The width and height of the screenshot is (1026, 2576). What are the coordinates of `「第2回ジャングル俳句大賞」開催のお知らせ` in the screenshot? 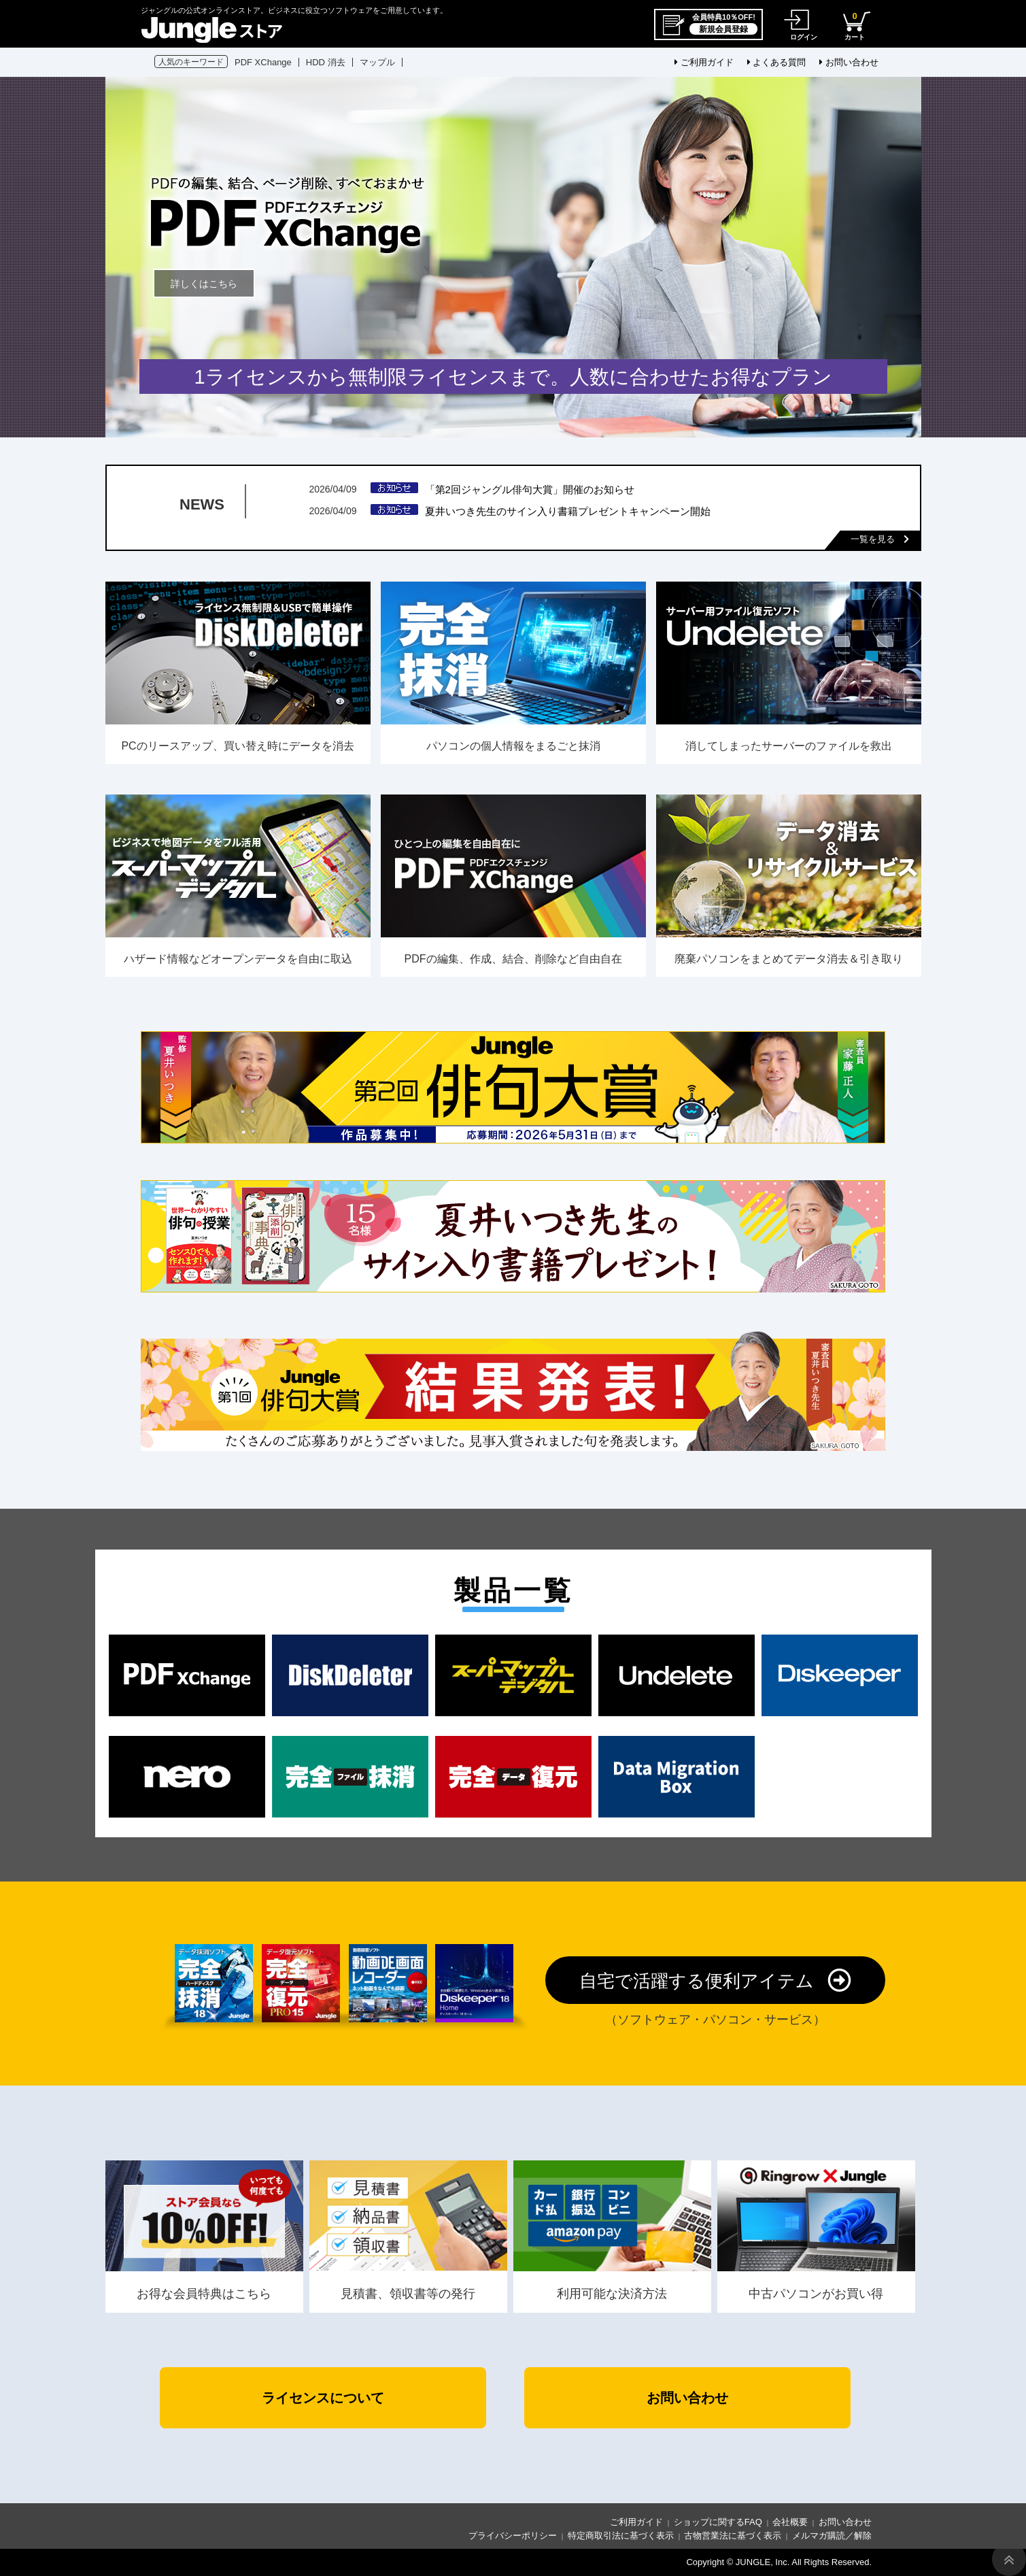 It's located at (529, 489).